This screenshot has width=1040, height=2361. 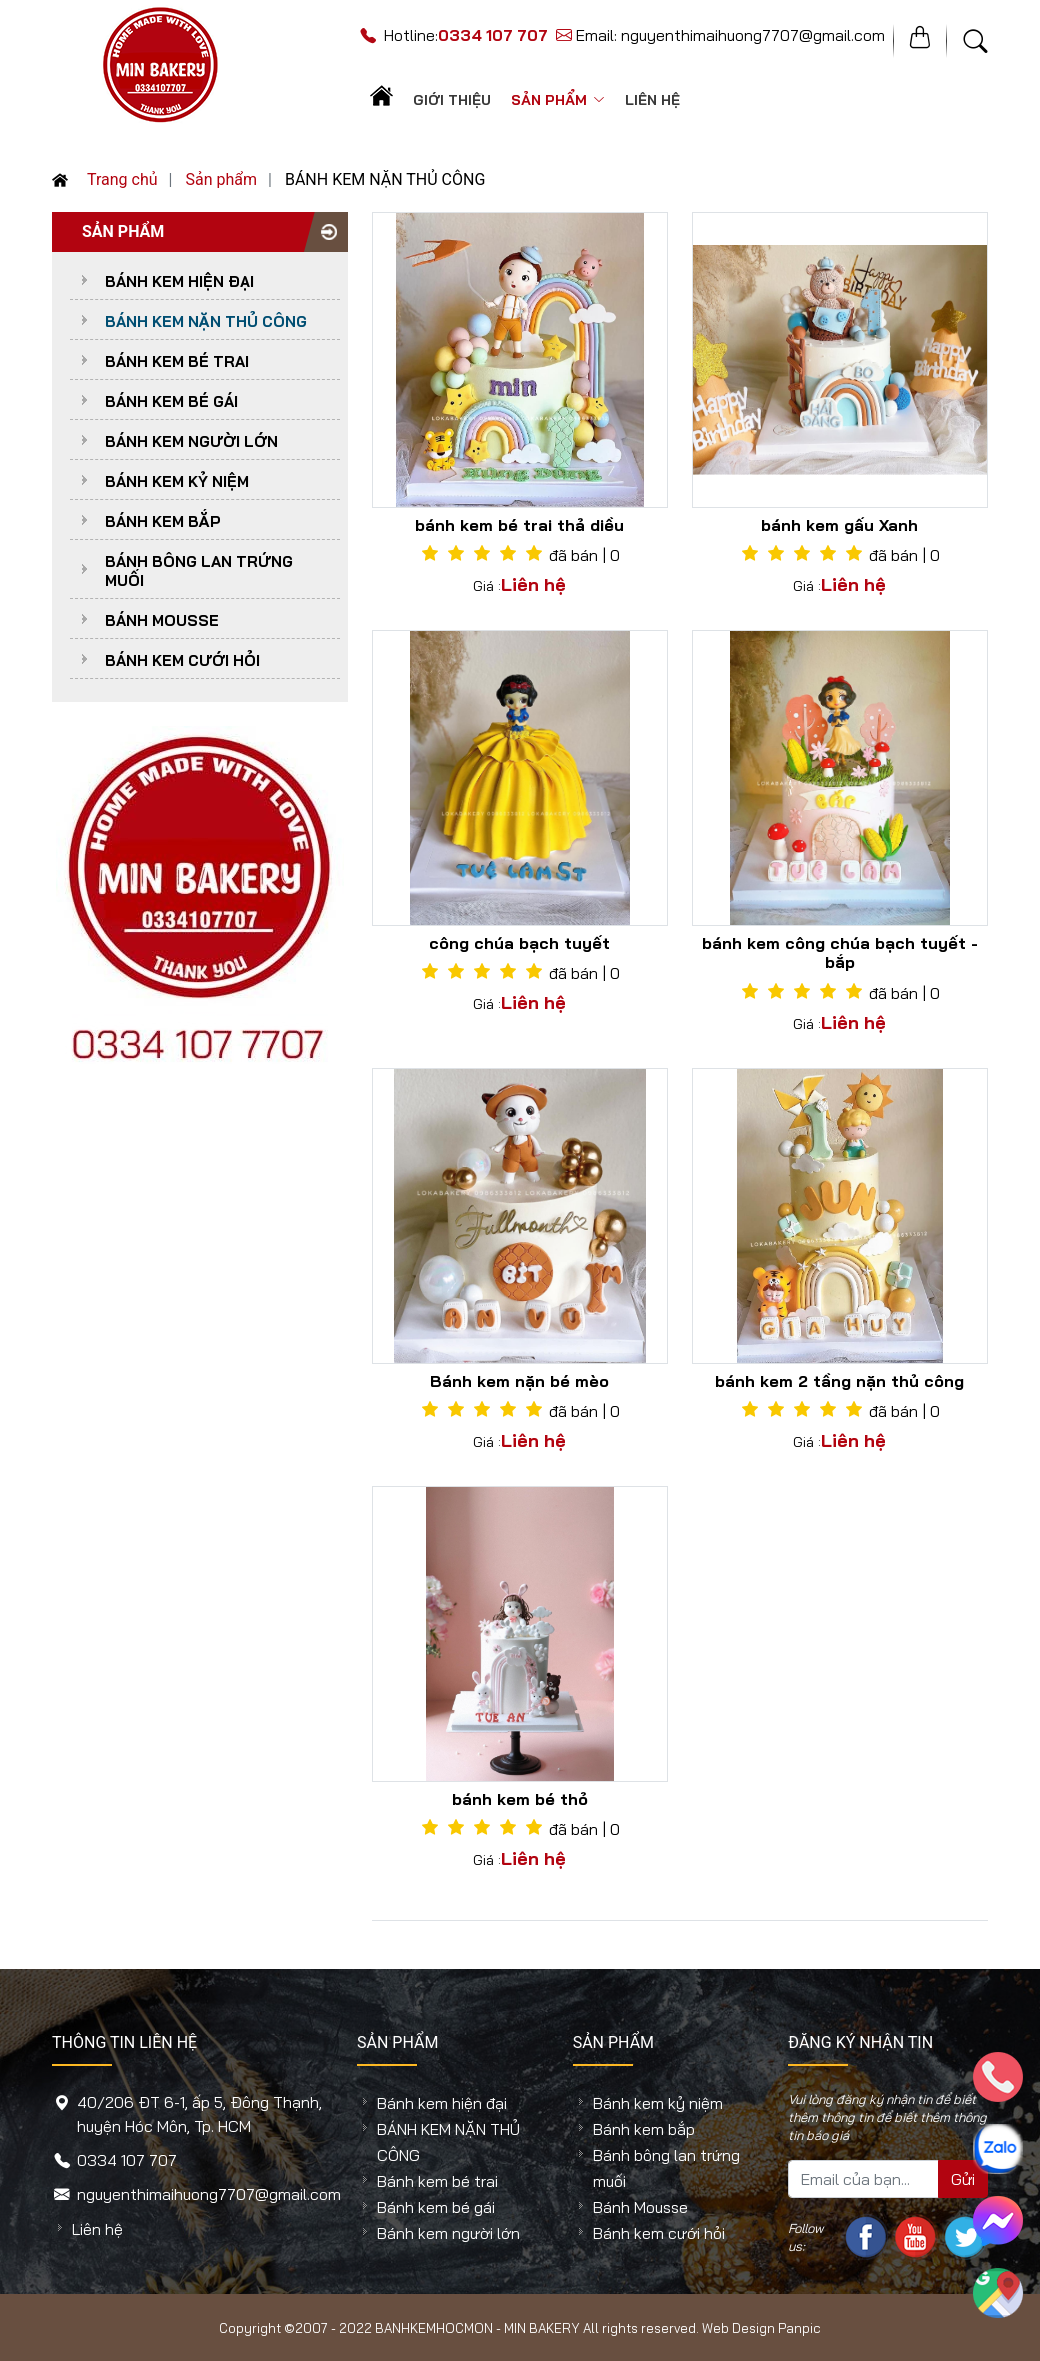 I want to click on Giới thiệu, so click(x=452, y=100).